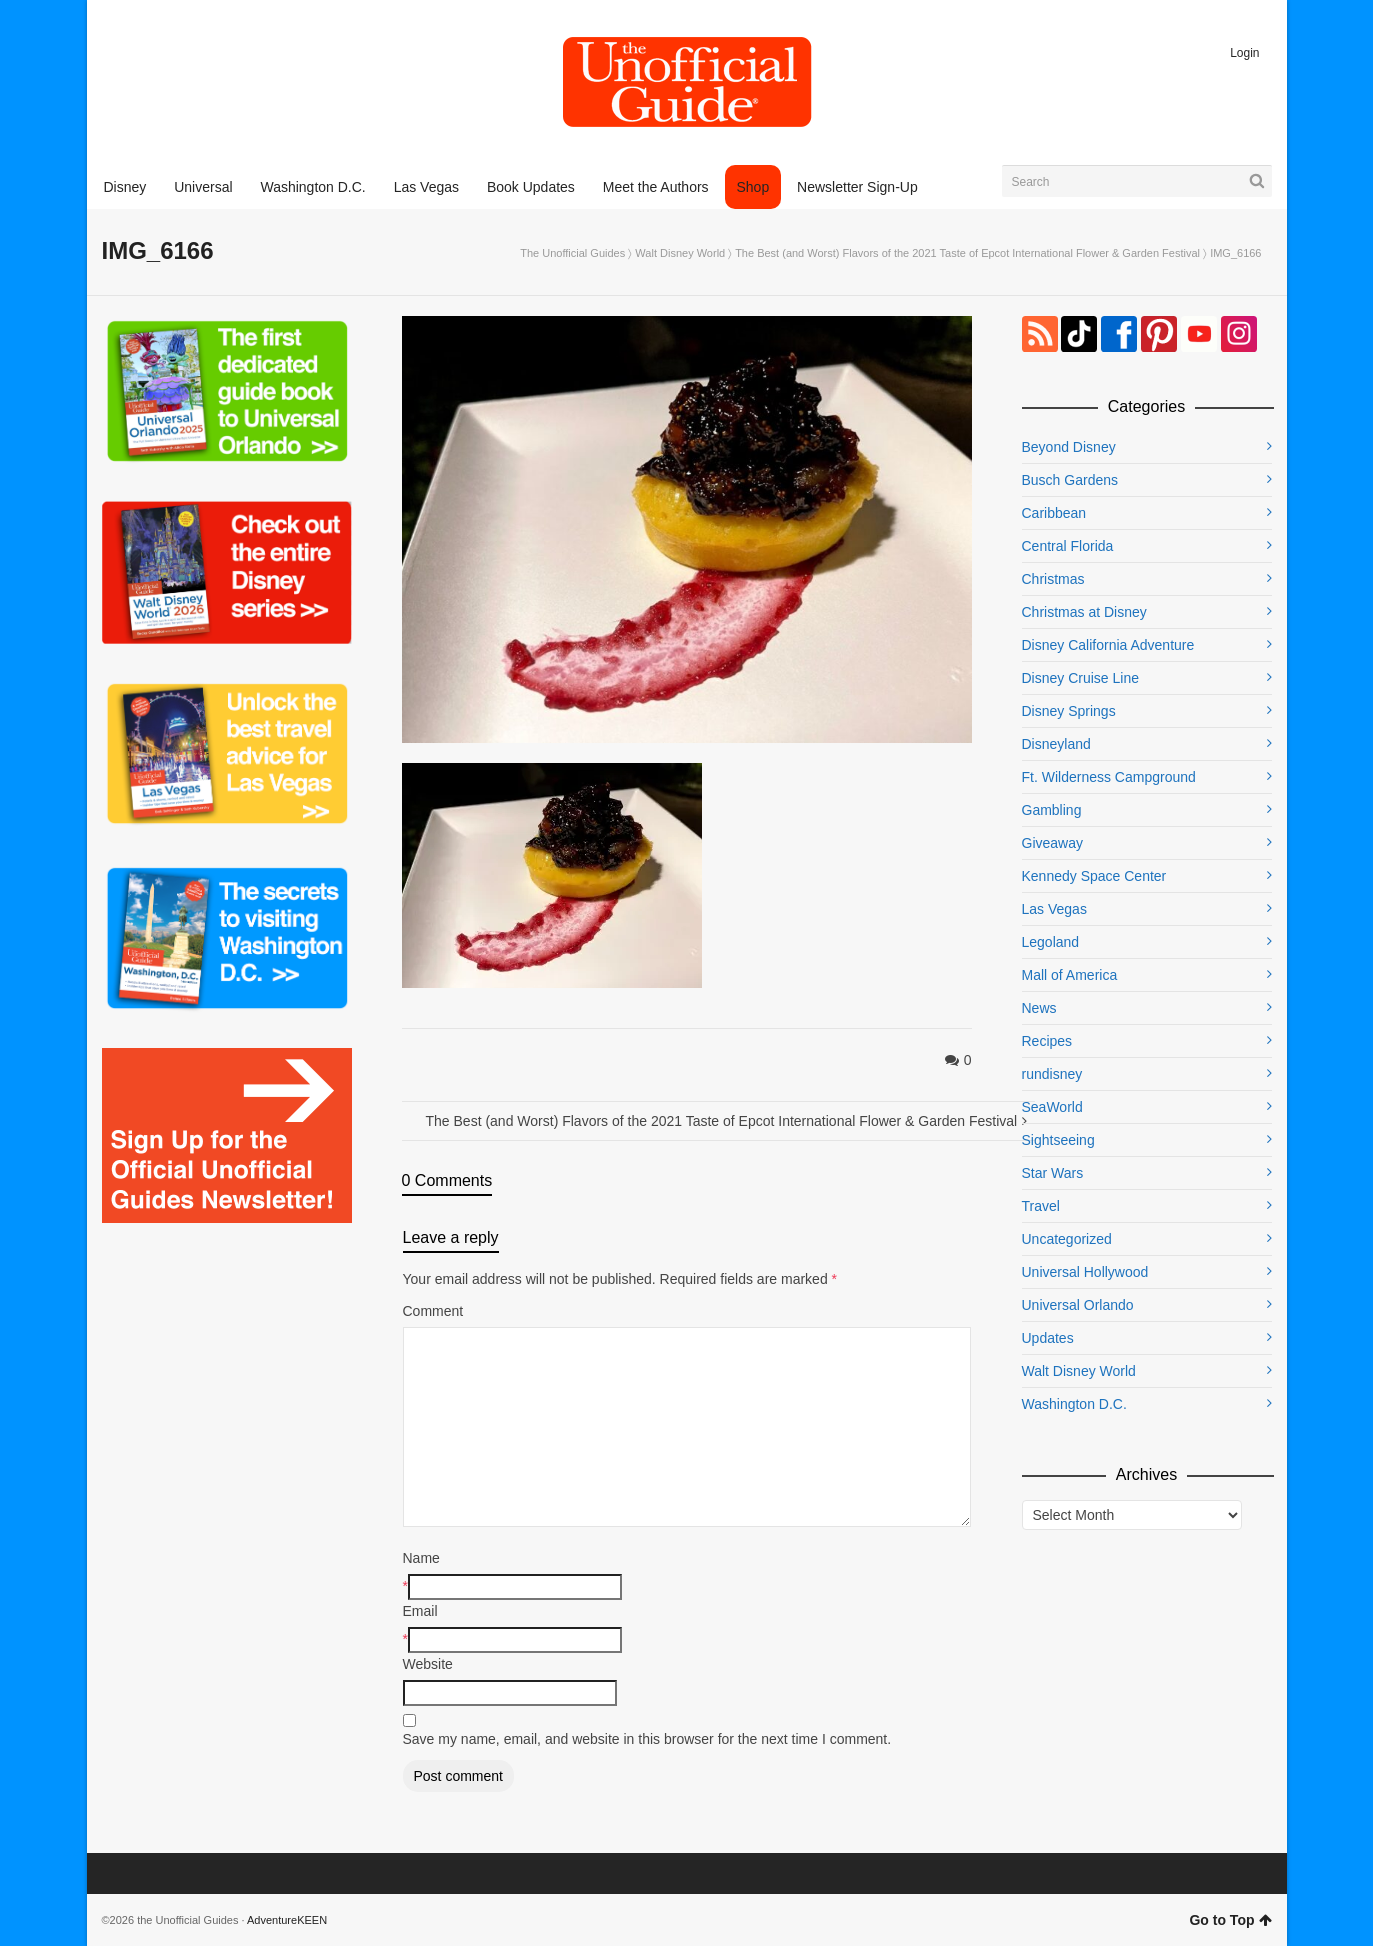  I want to click on Christmas, so click(1053, 579).